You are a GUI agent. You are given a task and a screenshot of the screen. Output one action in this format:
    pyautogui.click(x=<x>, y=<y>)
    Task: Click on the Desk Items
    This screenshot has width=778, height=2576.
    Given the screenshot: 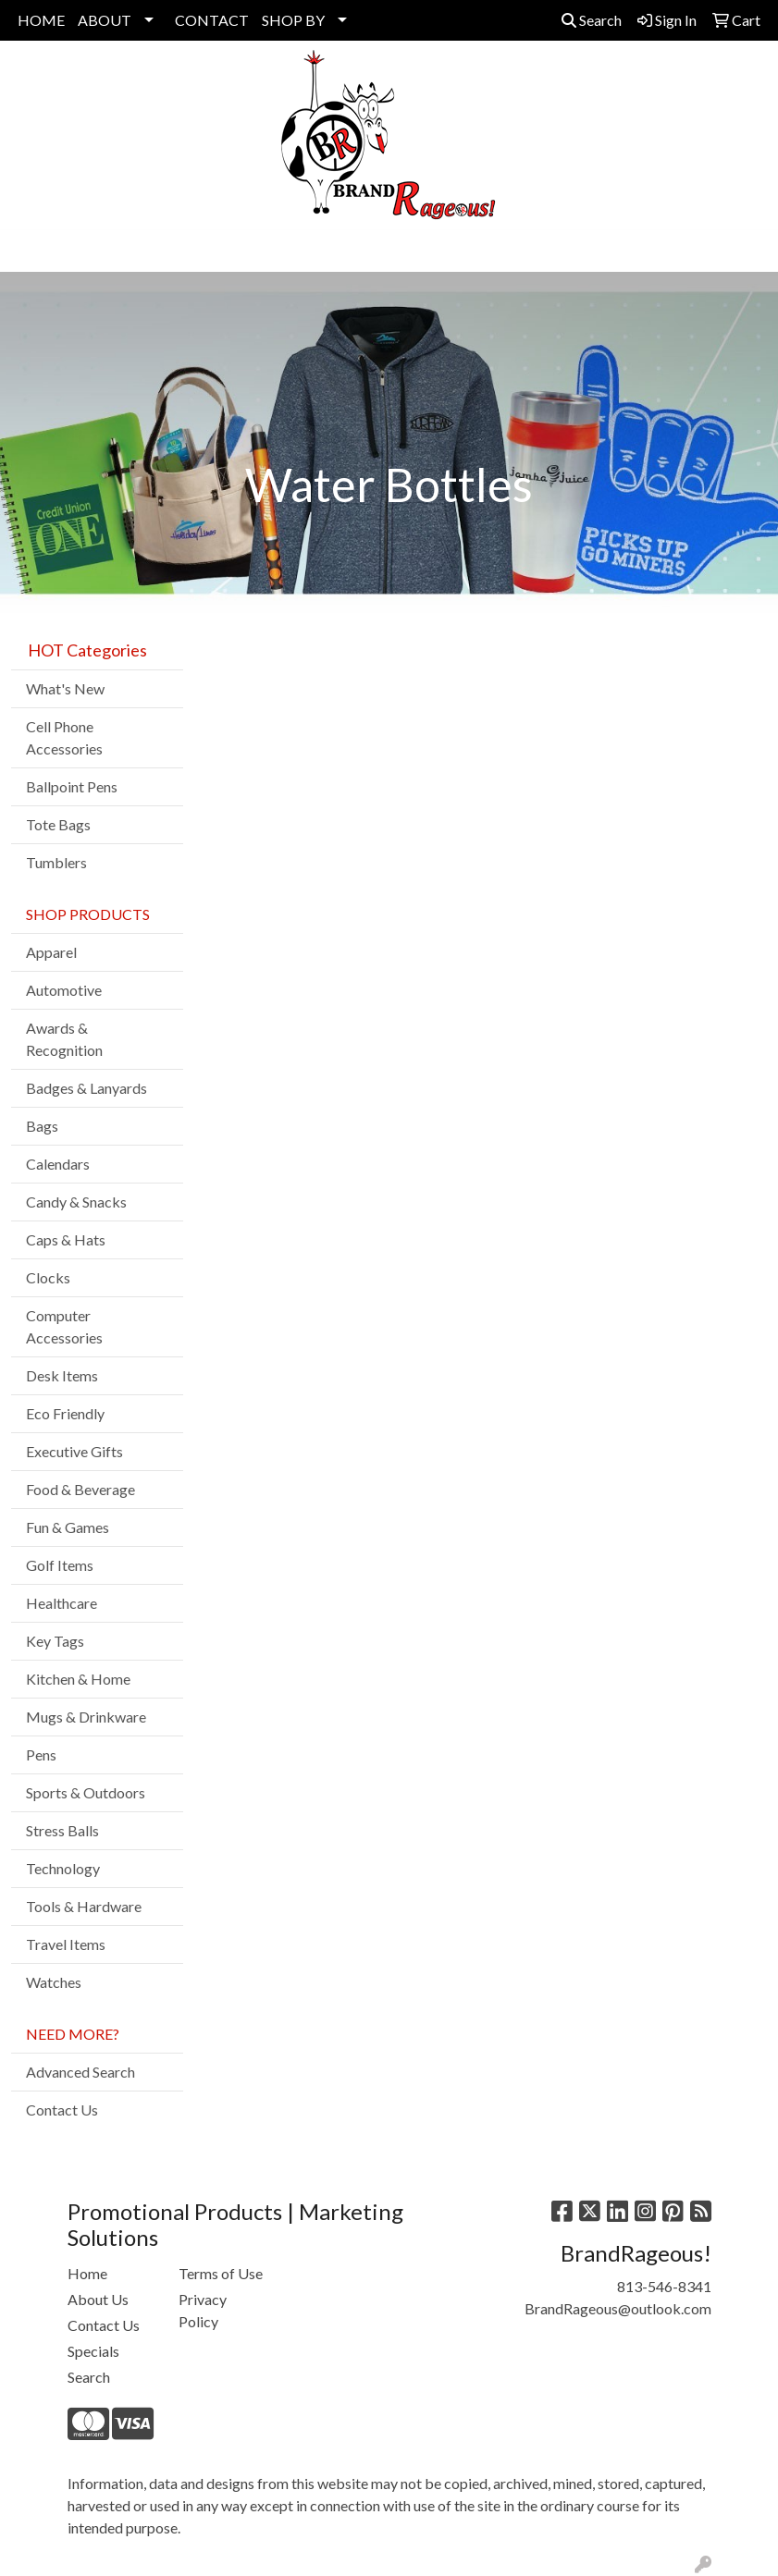 What is the action you would take?
    pyautogui.click(x=62, y=1375)
    